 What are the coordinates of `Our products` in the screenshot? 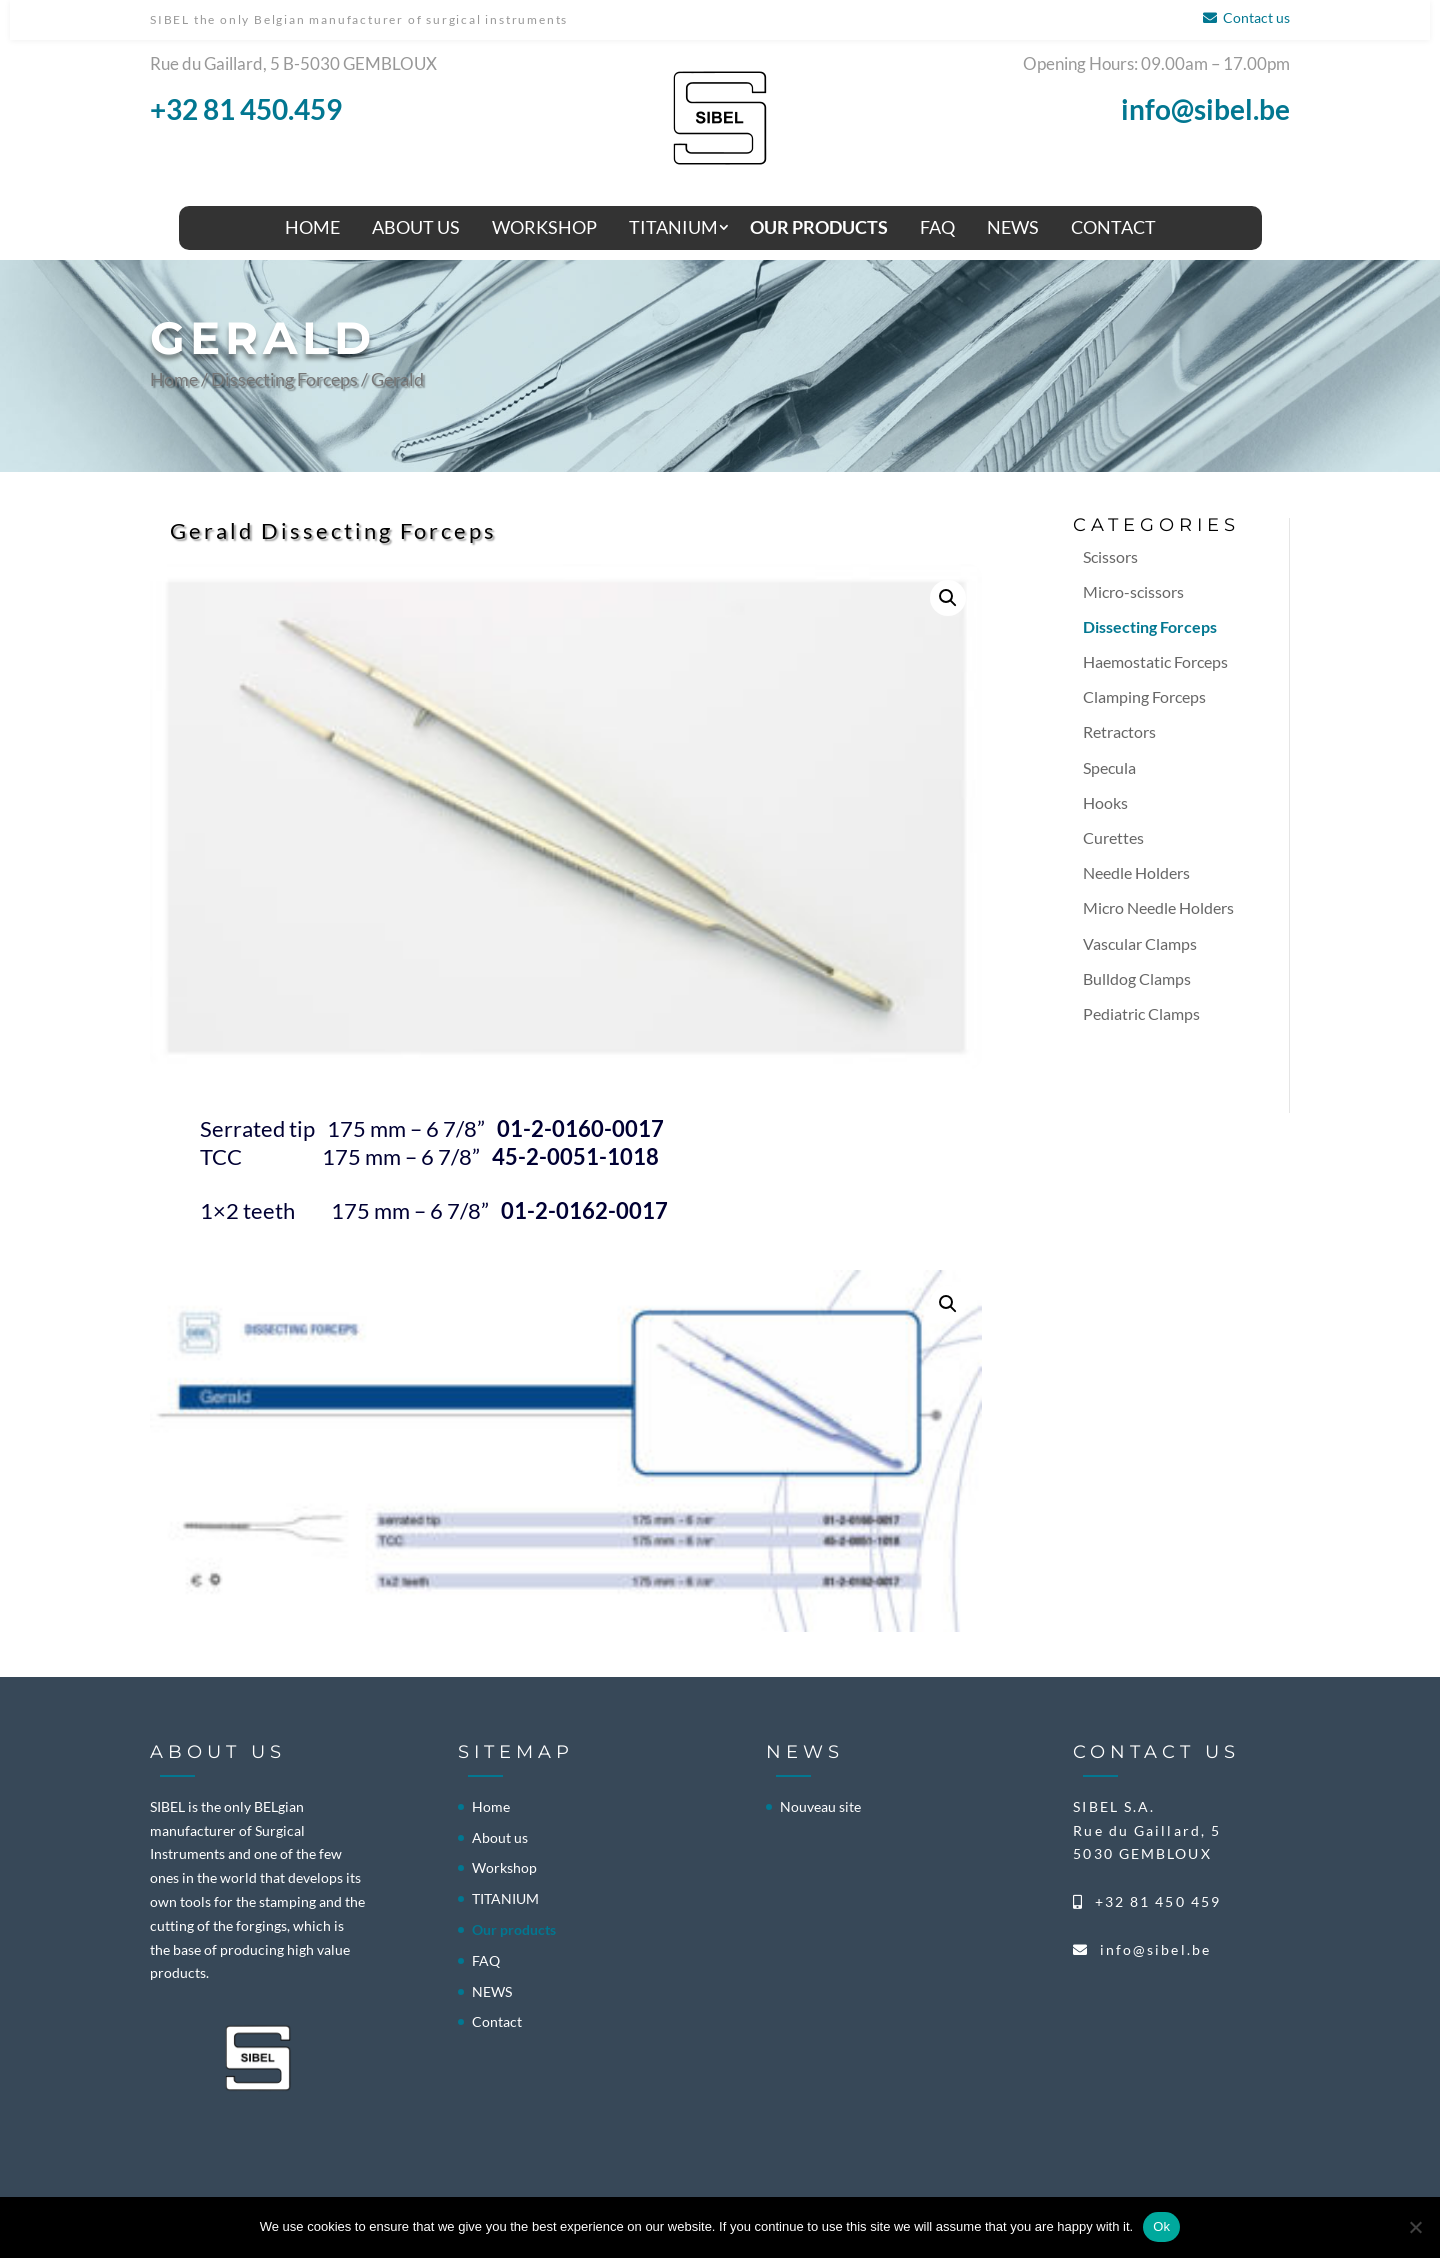 It's located at (819, 227).